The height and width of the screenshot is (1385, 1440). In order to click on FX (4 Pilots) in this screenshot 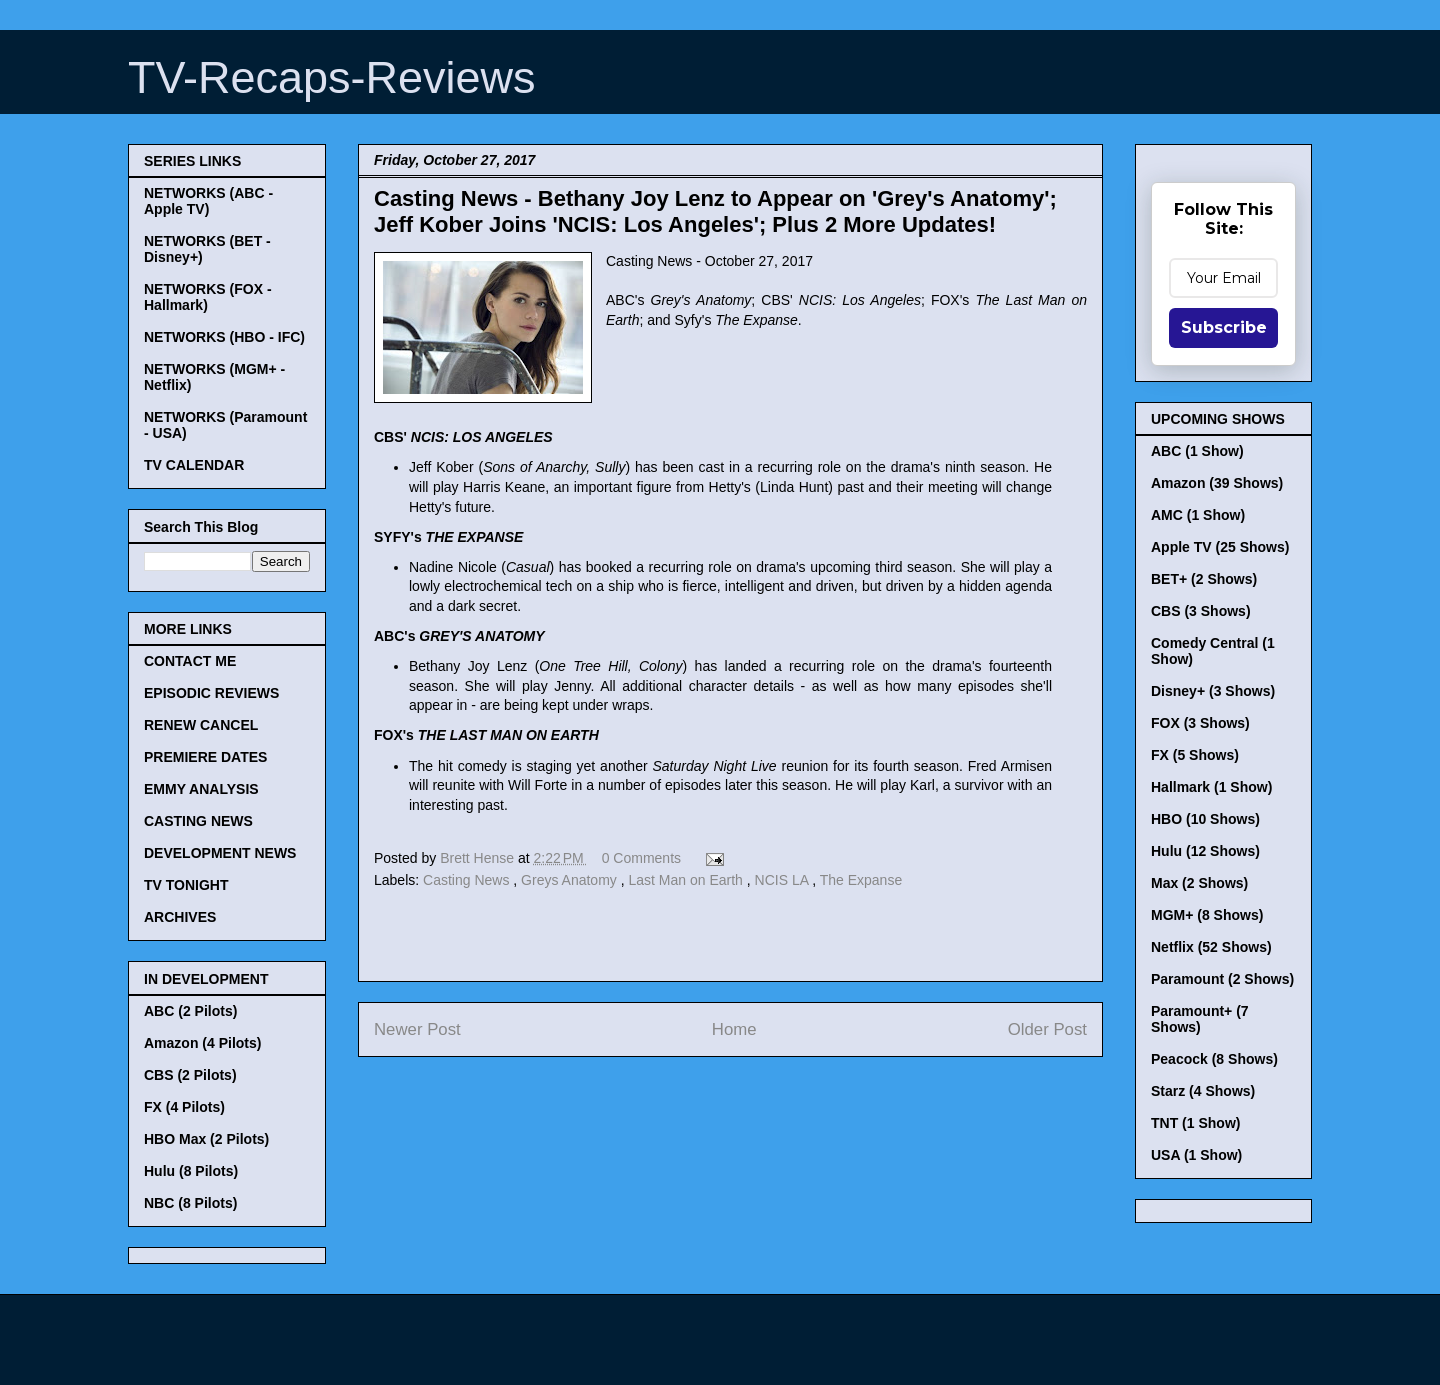, I will do `click(184, 1107)`.